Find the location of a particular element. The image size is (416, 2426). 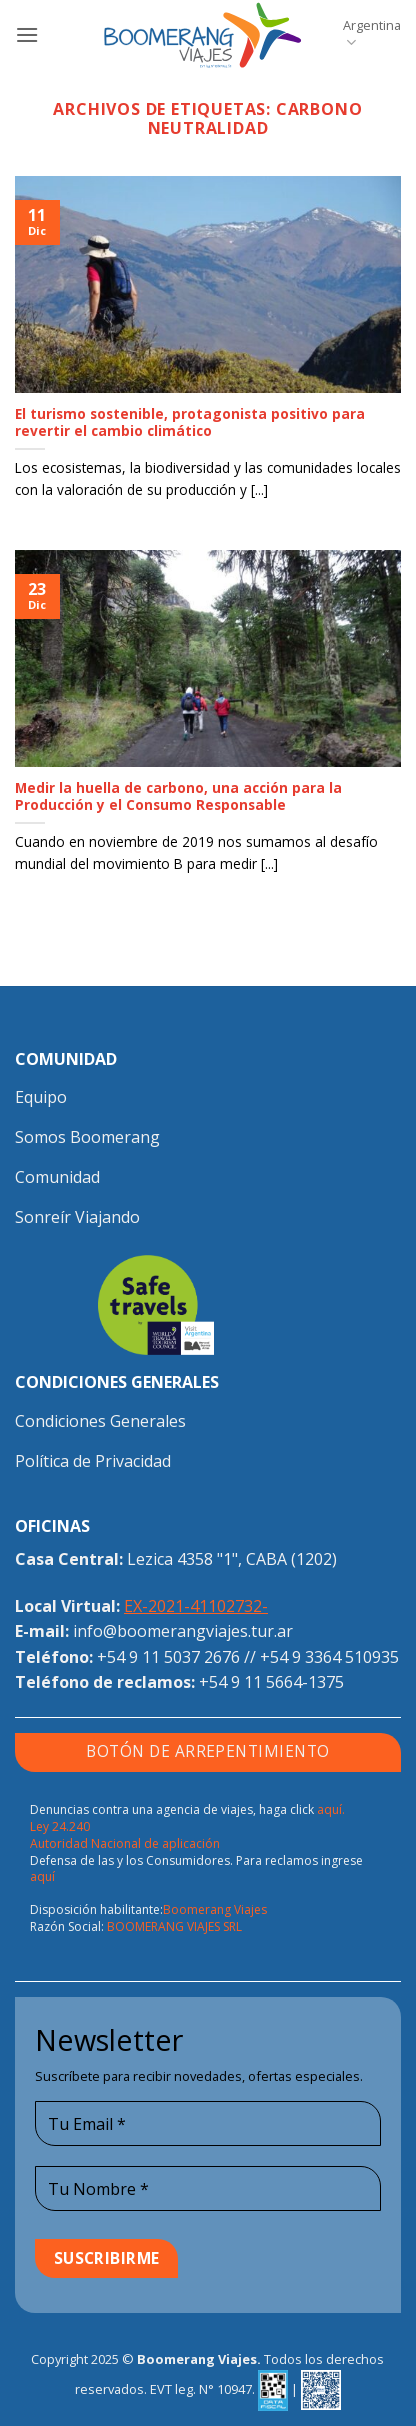

Boomerang Viajes is located at coordinates (215, 1909).